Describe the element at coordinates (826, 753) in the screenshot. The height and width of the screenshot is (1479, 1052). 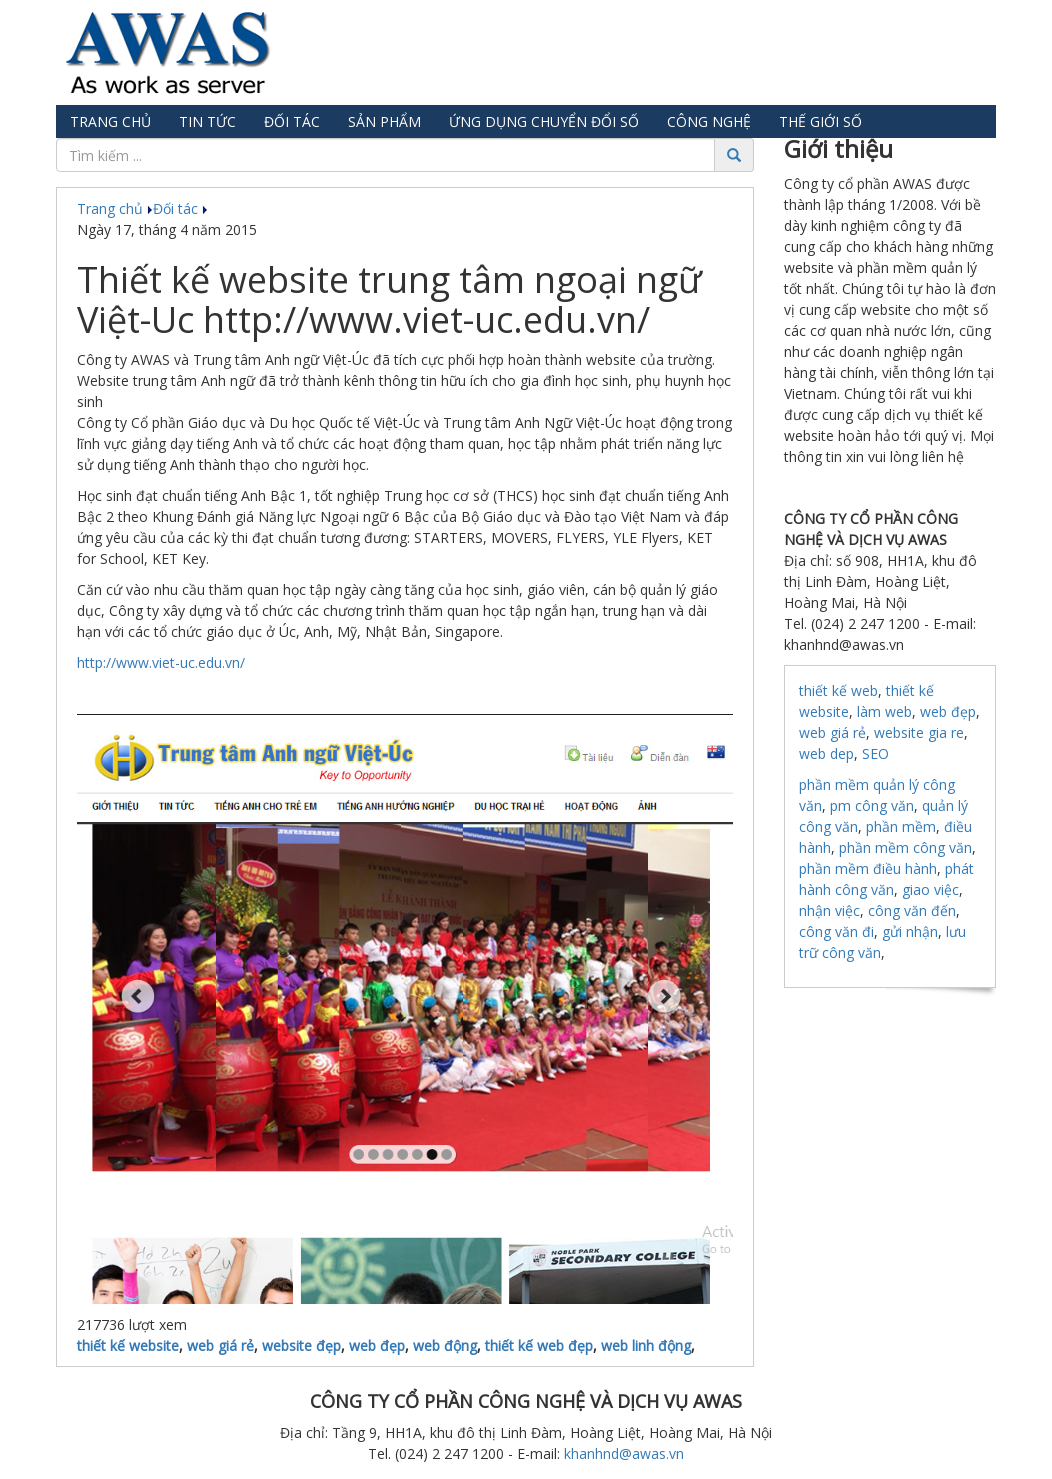
I see `web dep` at that location.